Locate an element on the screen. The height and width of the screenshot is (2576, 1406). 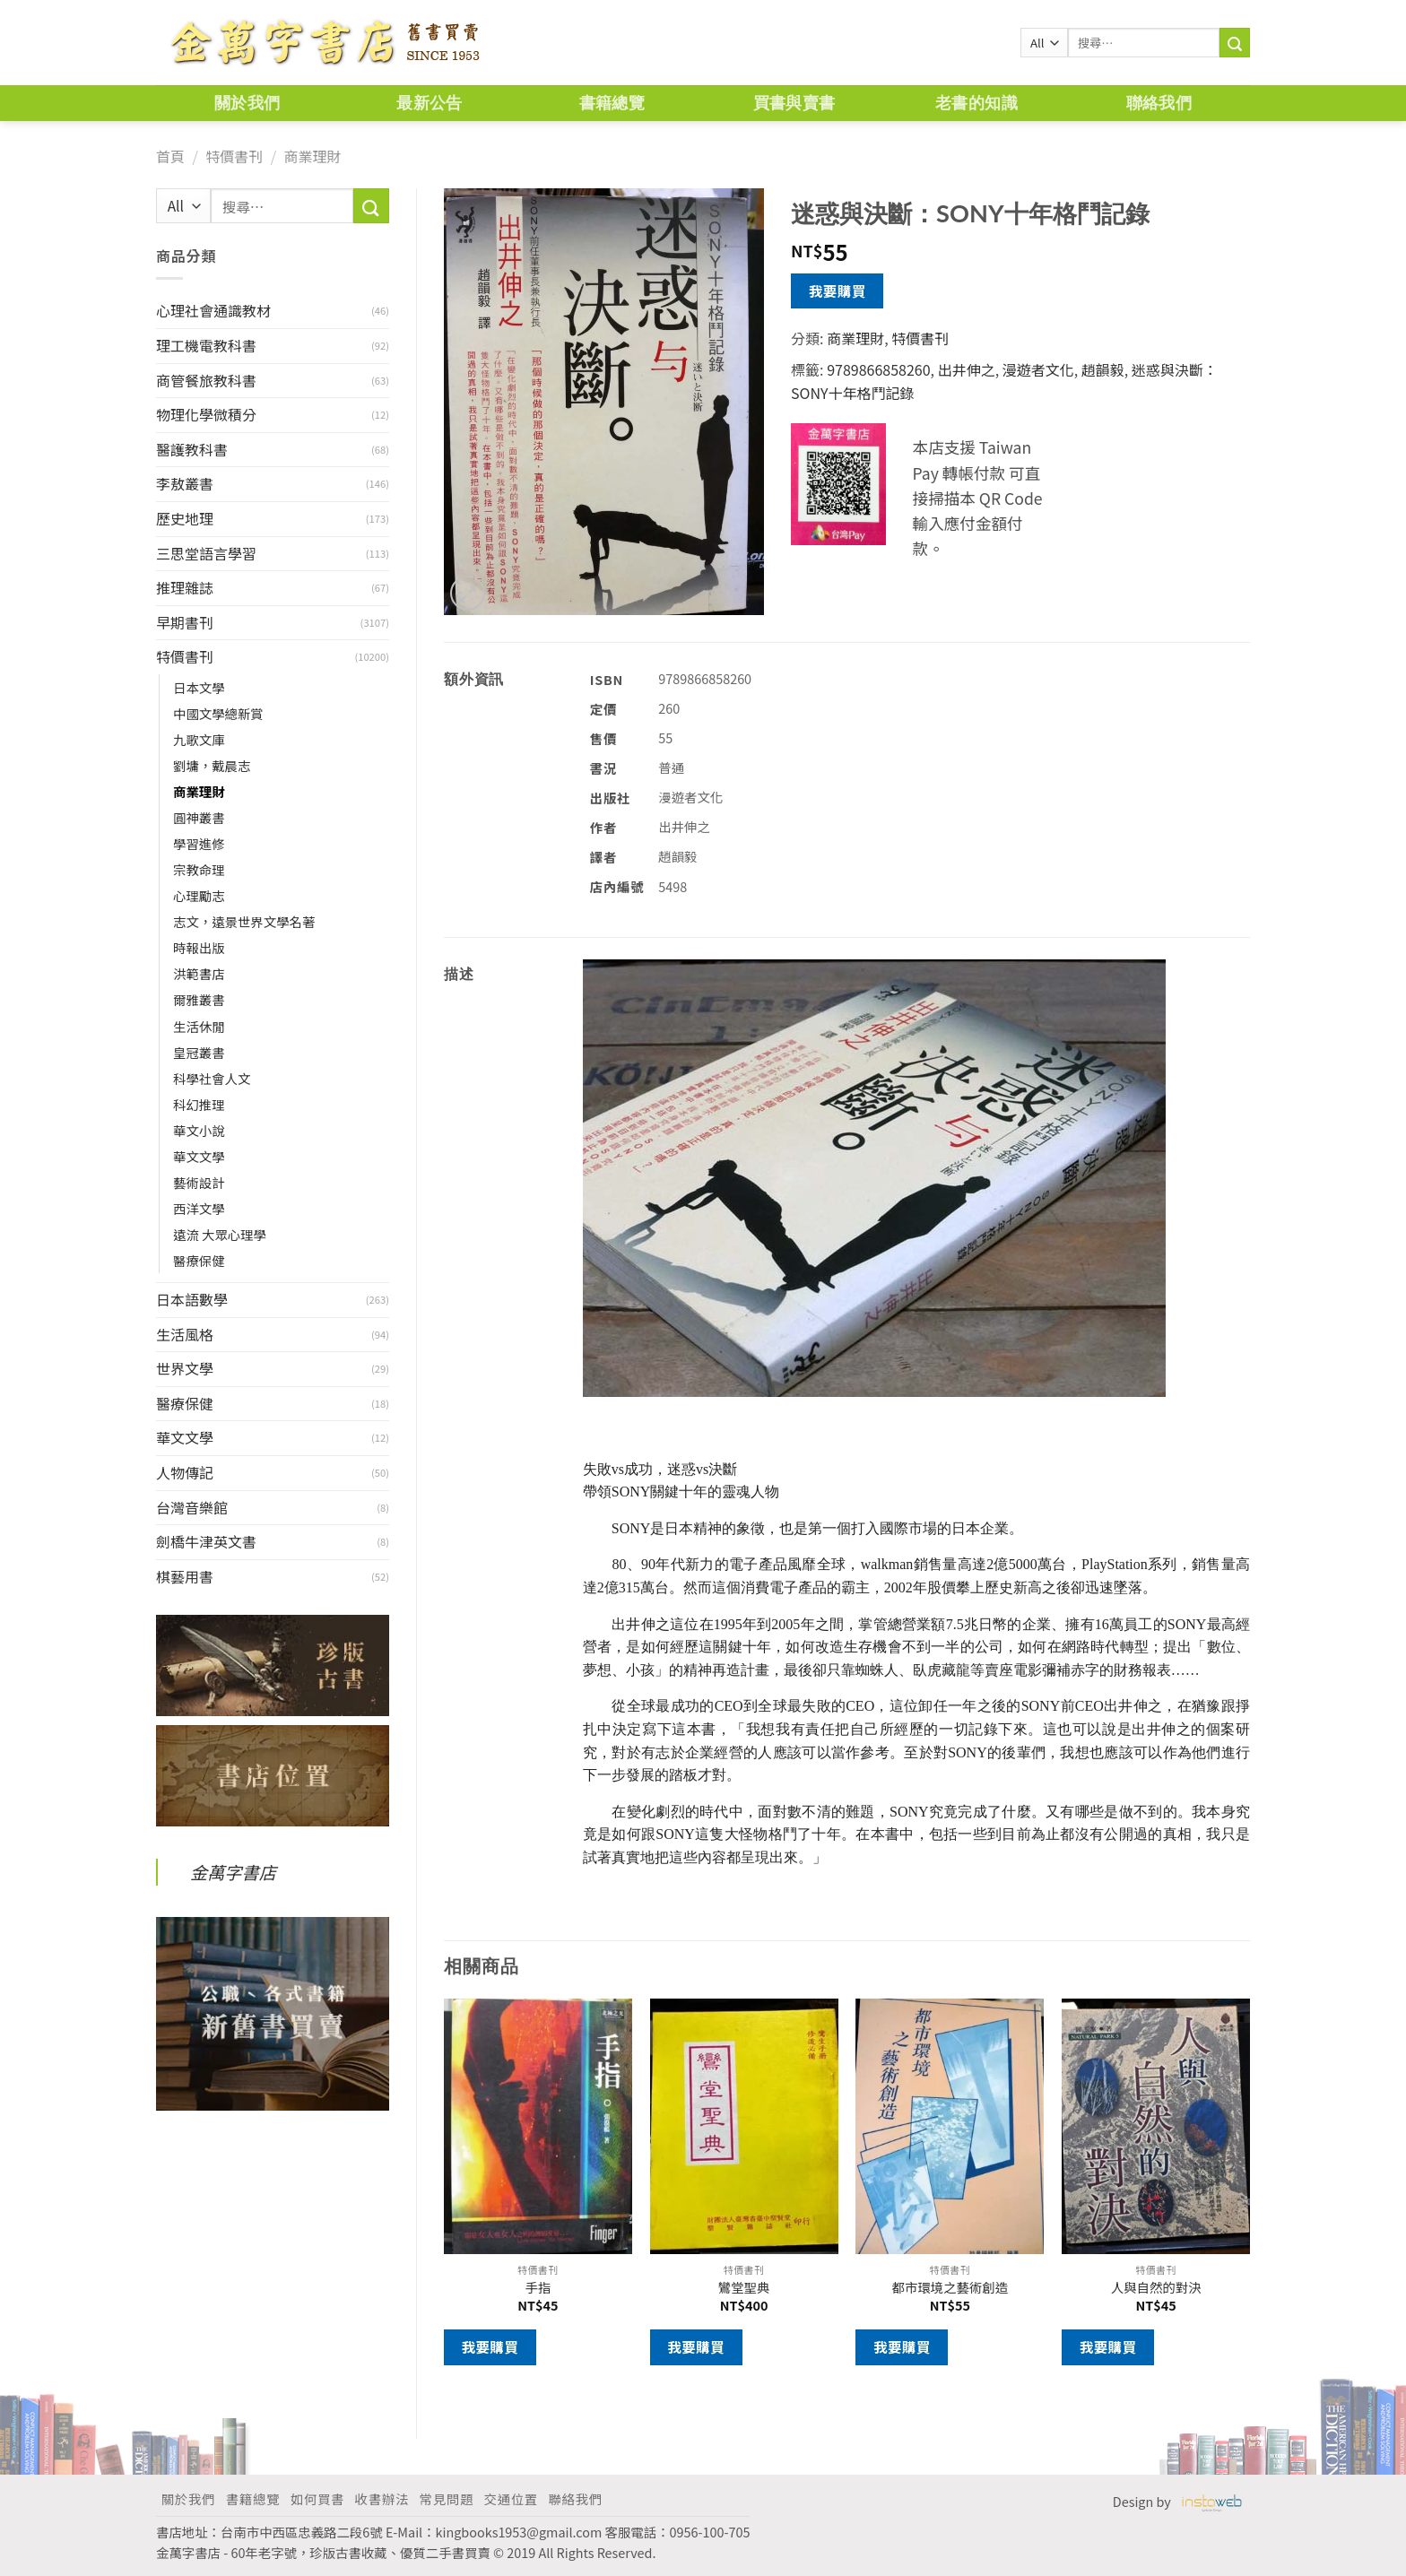
科幻推理 is located at coordinates (199, 1104).